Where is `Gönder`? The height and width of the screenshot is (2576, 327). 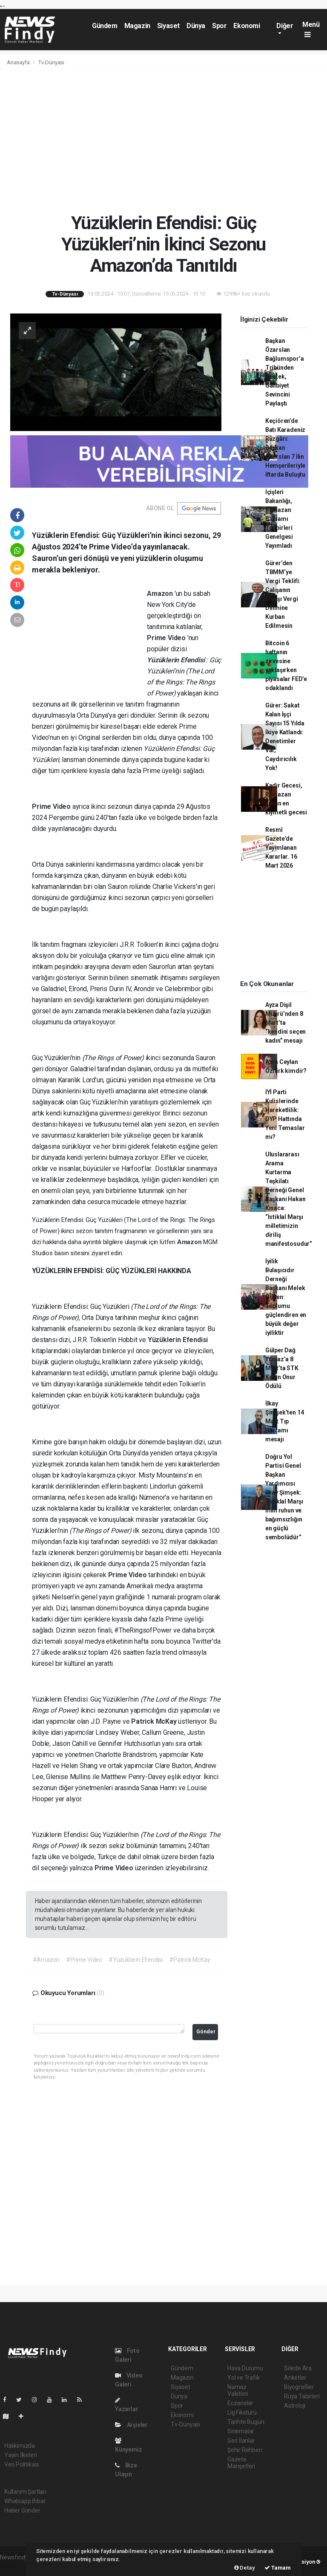 Gönder is located at coordinates (205, 2031).